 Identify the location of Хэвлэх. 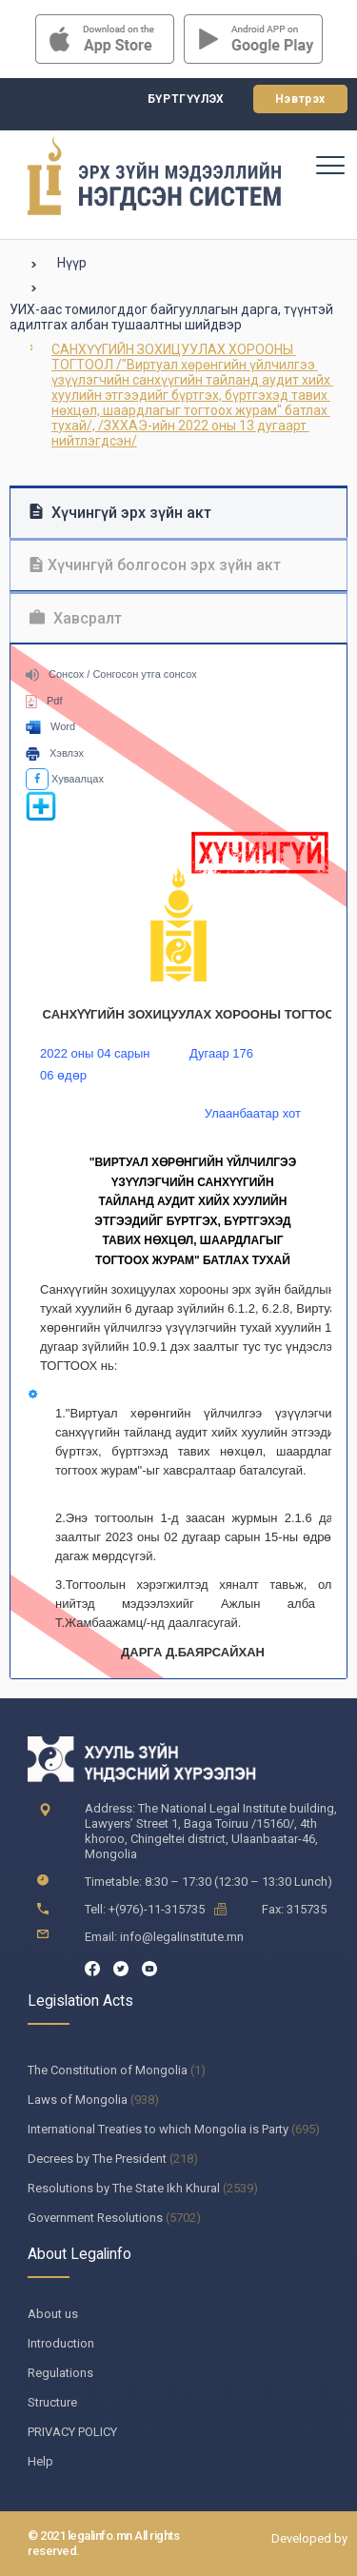
(55, 753).